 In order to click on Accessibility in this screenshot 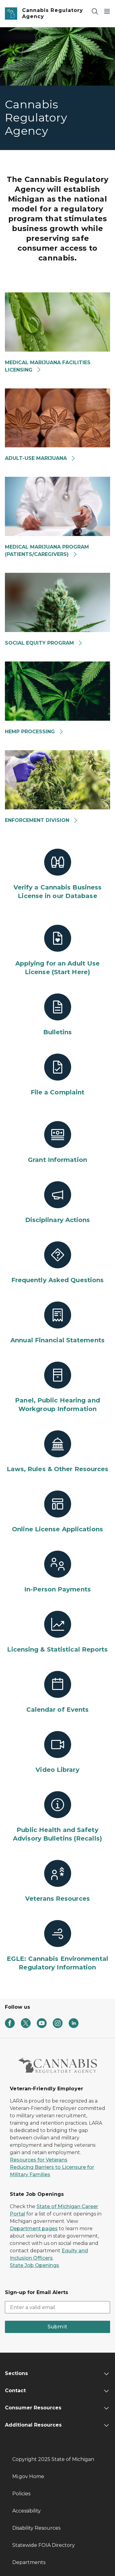, I will do `click(26, 2511)`.